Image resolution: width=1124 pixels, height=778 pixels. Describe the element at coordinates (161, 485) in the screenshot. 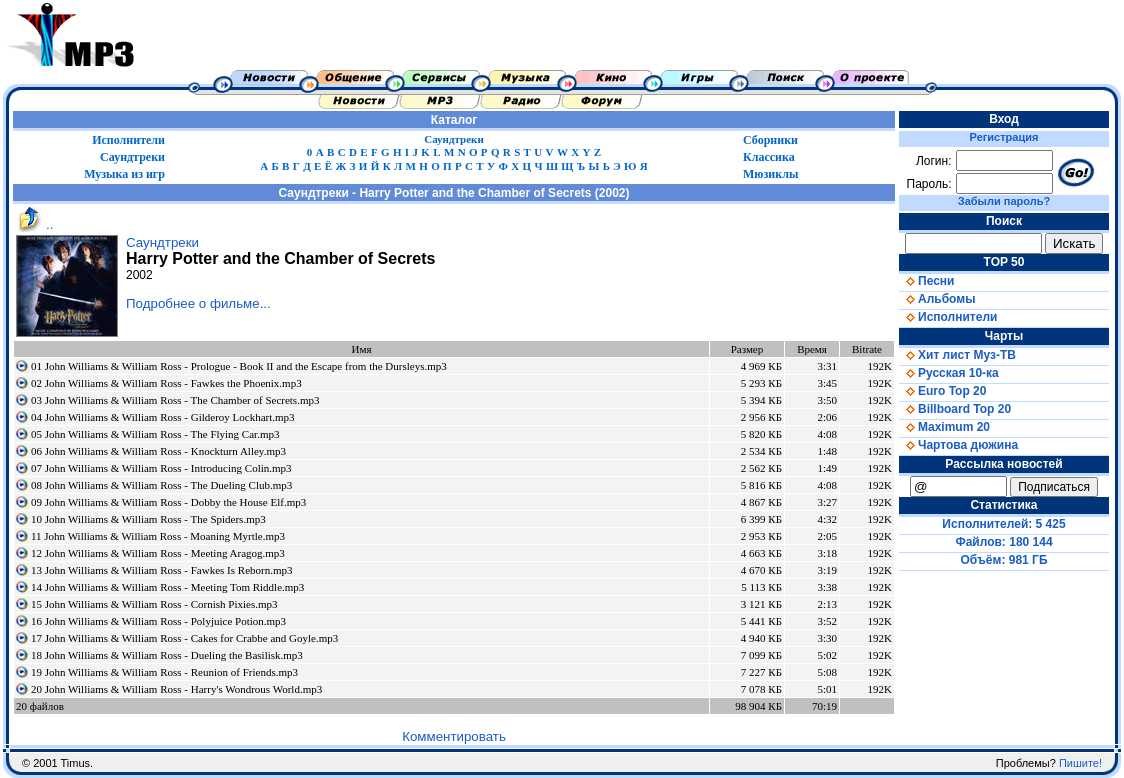

I see `08 John Williams & William Ross - The Dueling Club.mp3` at that location.